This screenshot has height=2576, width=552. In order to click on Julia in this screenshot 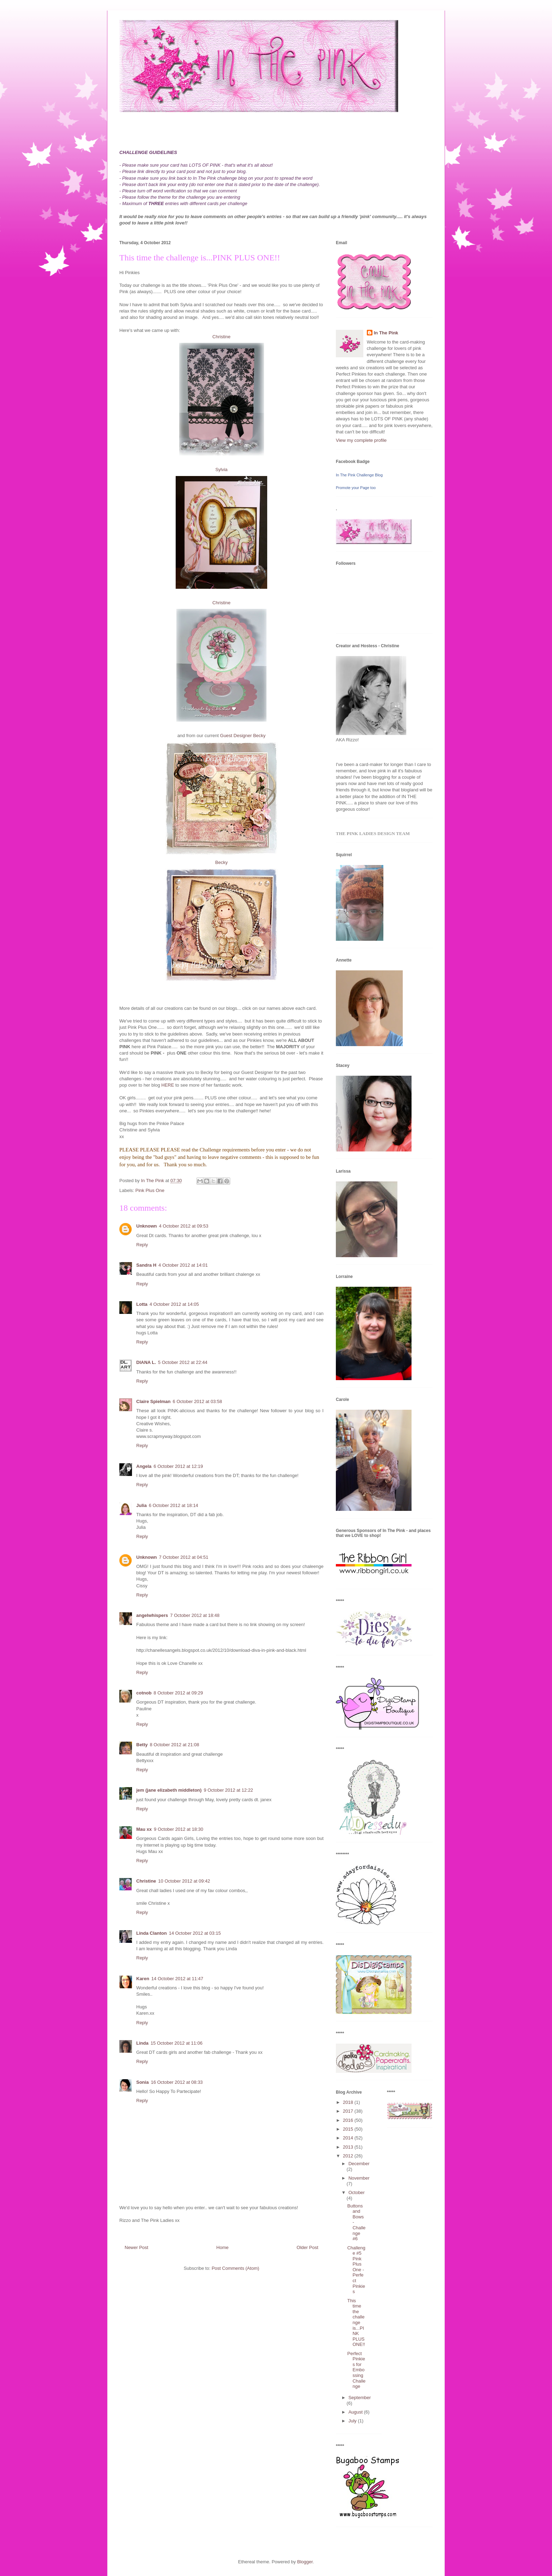, I will do `click(141, 1505)`.